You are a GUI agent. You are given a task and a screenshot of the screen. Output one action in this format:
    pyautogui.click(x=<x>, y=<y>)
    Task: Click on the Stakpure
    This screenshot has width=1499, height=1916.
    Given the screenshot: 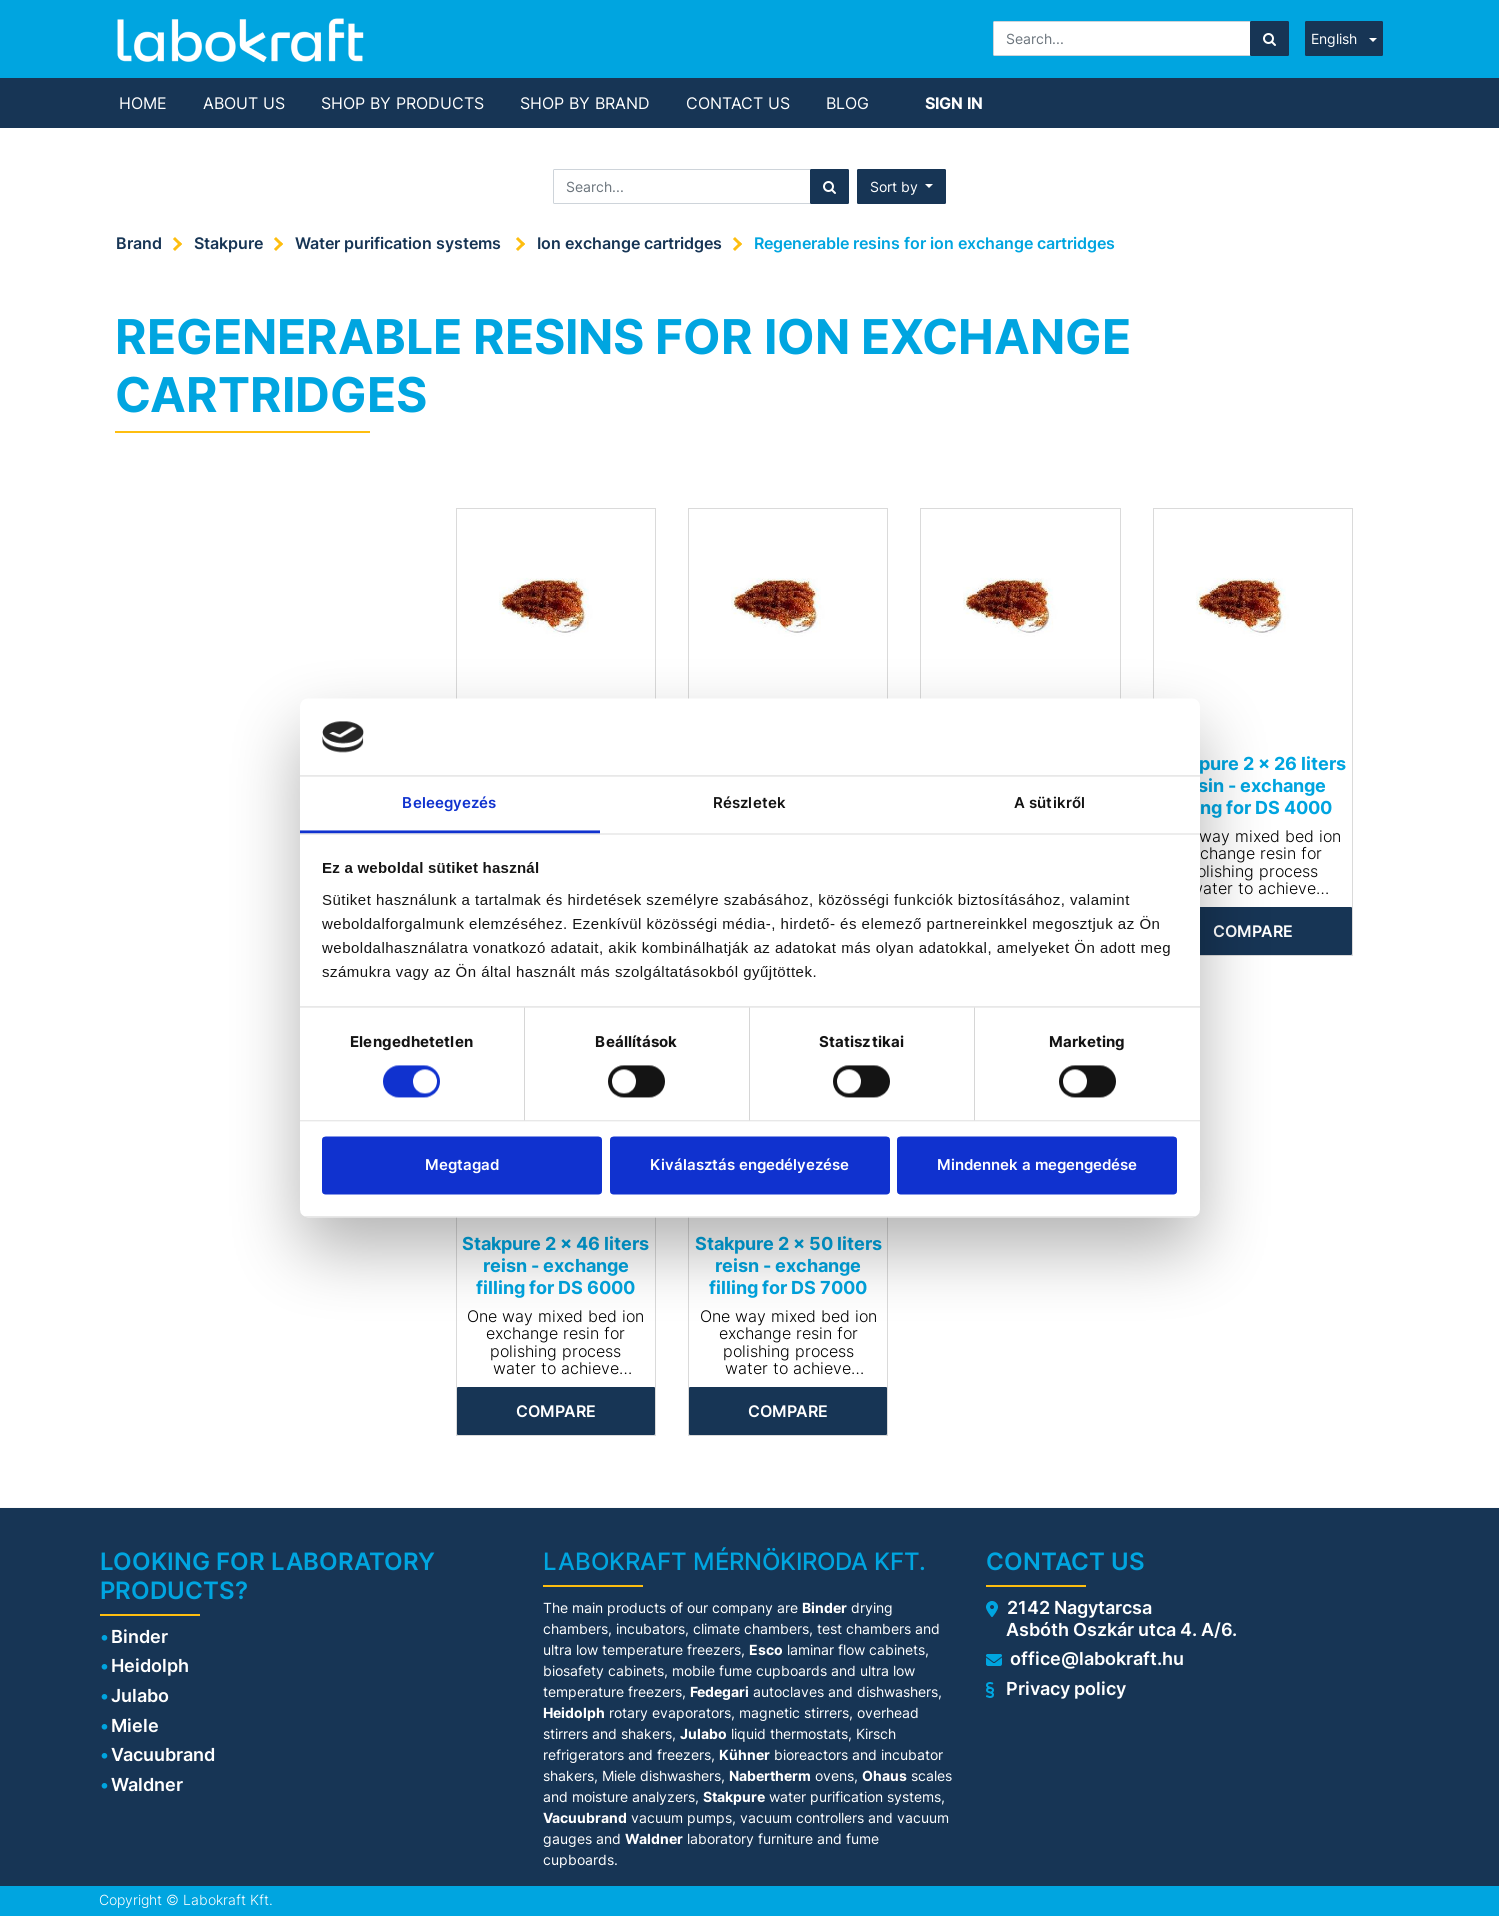 What is the action you would take?
    pyautogui.click(x=228, y=243)
    